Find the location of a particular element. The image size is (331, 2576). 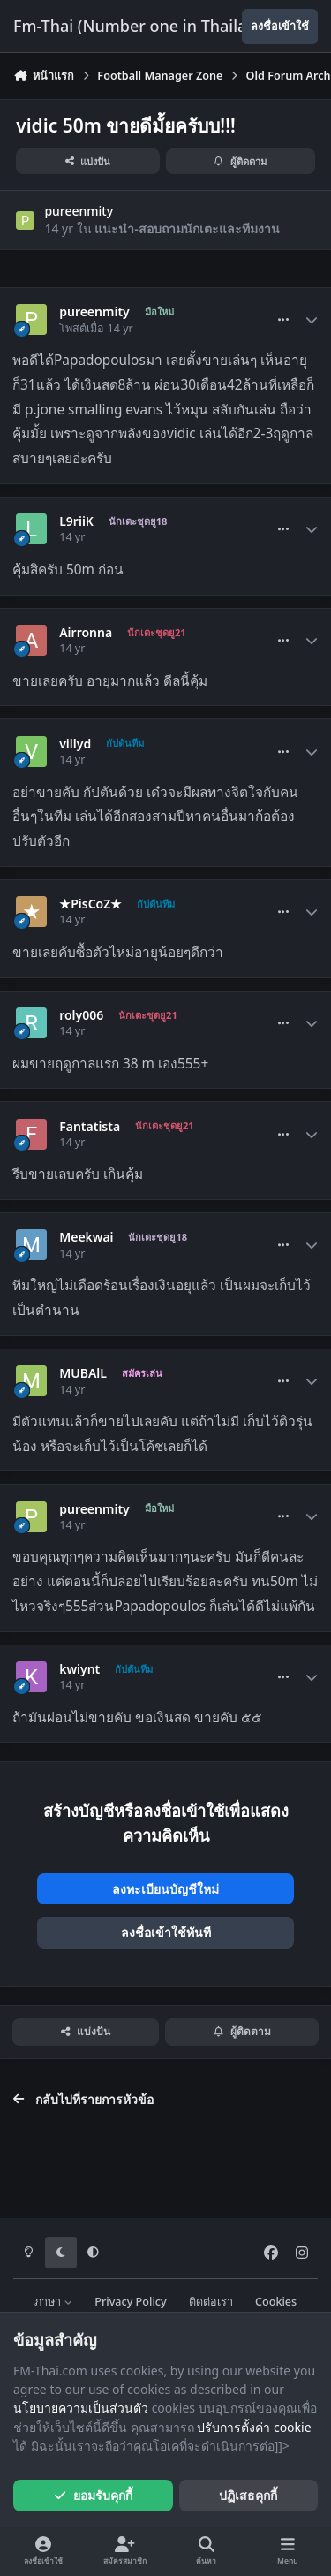

ลงทะเบียนบัญชีใหม่ is located at coordinates (165, 1889).